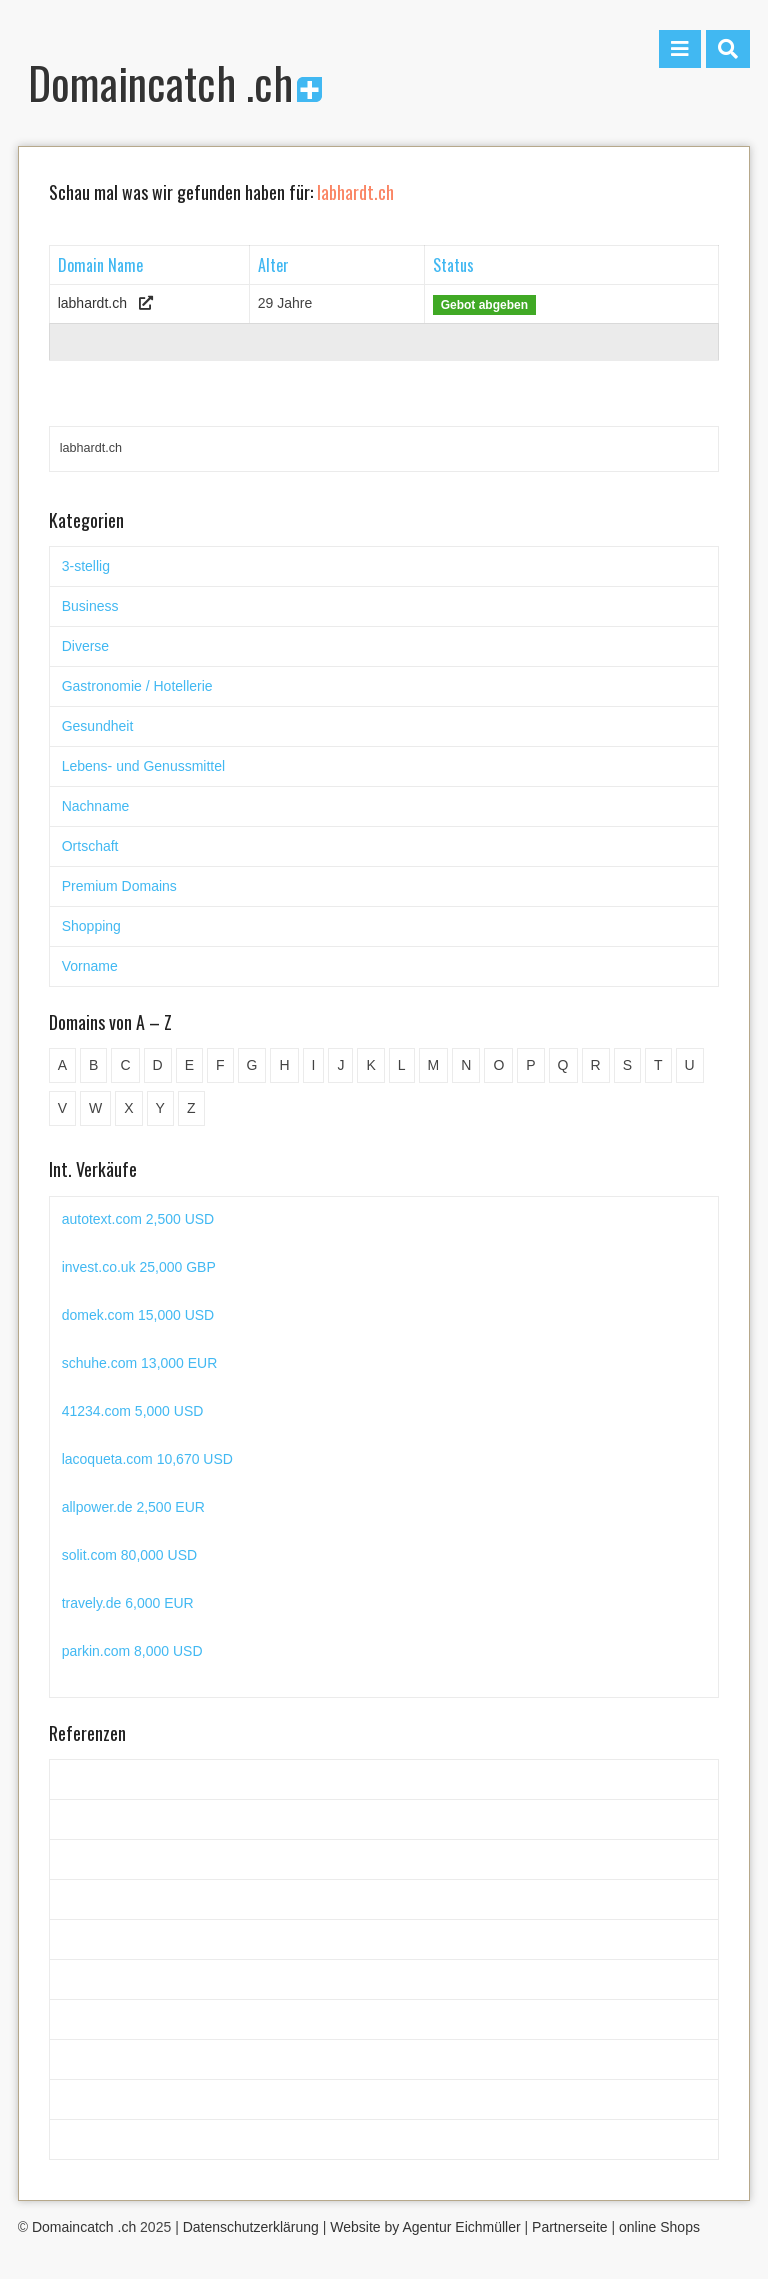 This screenshot has width=768, height=2279. What do you see at coordinates (284, 1065) in the screenshot?
I see `H [H (60 Einträge)]` at bounding box center [284, 1065].